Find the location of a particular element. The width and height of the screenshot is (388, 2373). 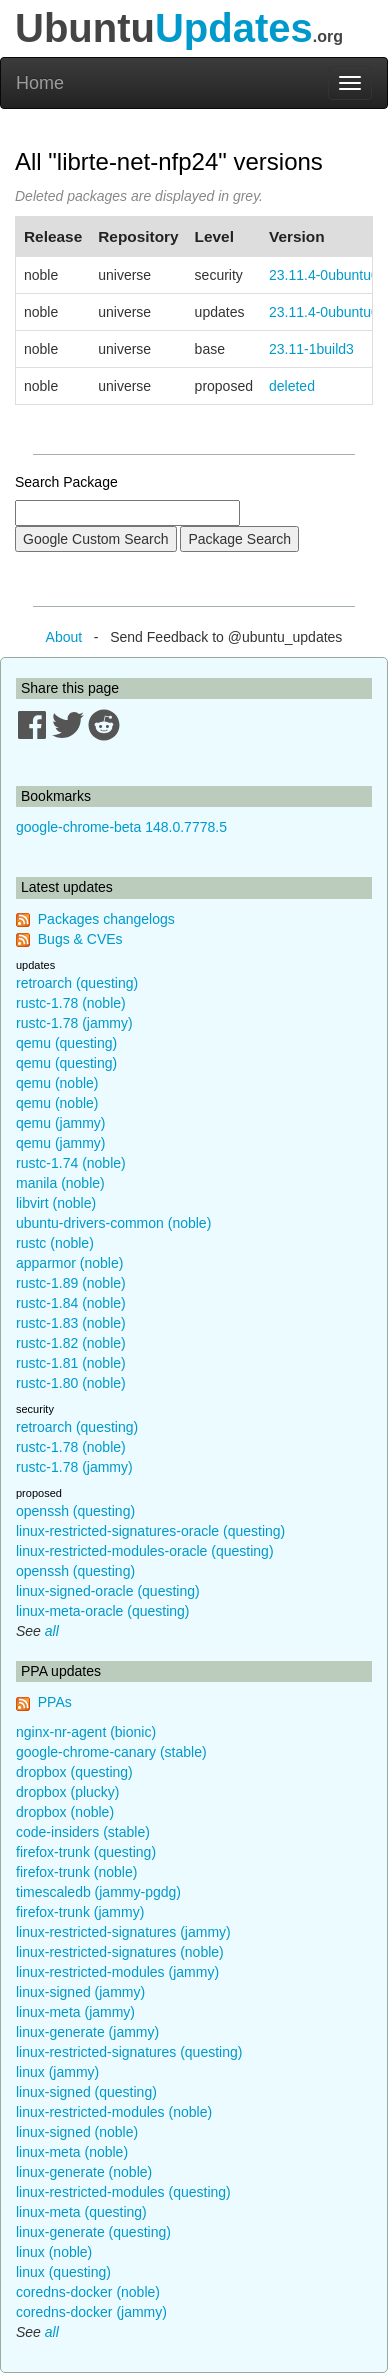

rustc-1.84 (noble) is located at coordinates (71, 1303).